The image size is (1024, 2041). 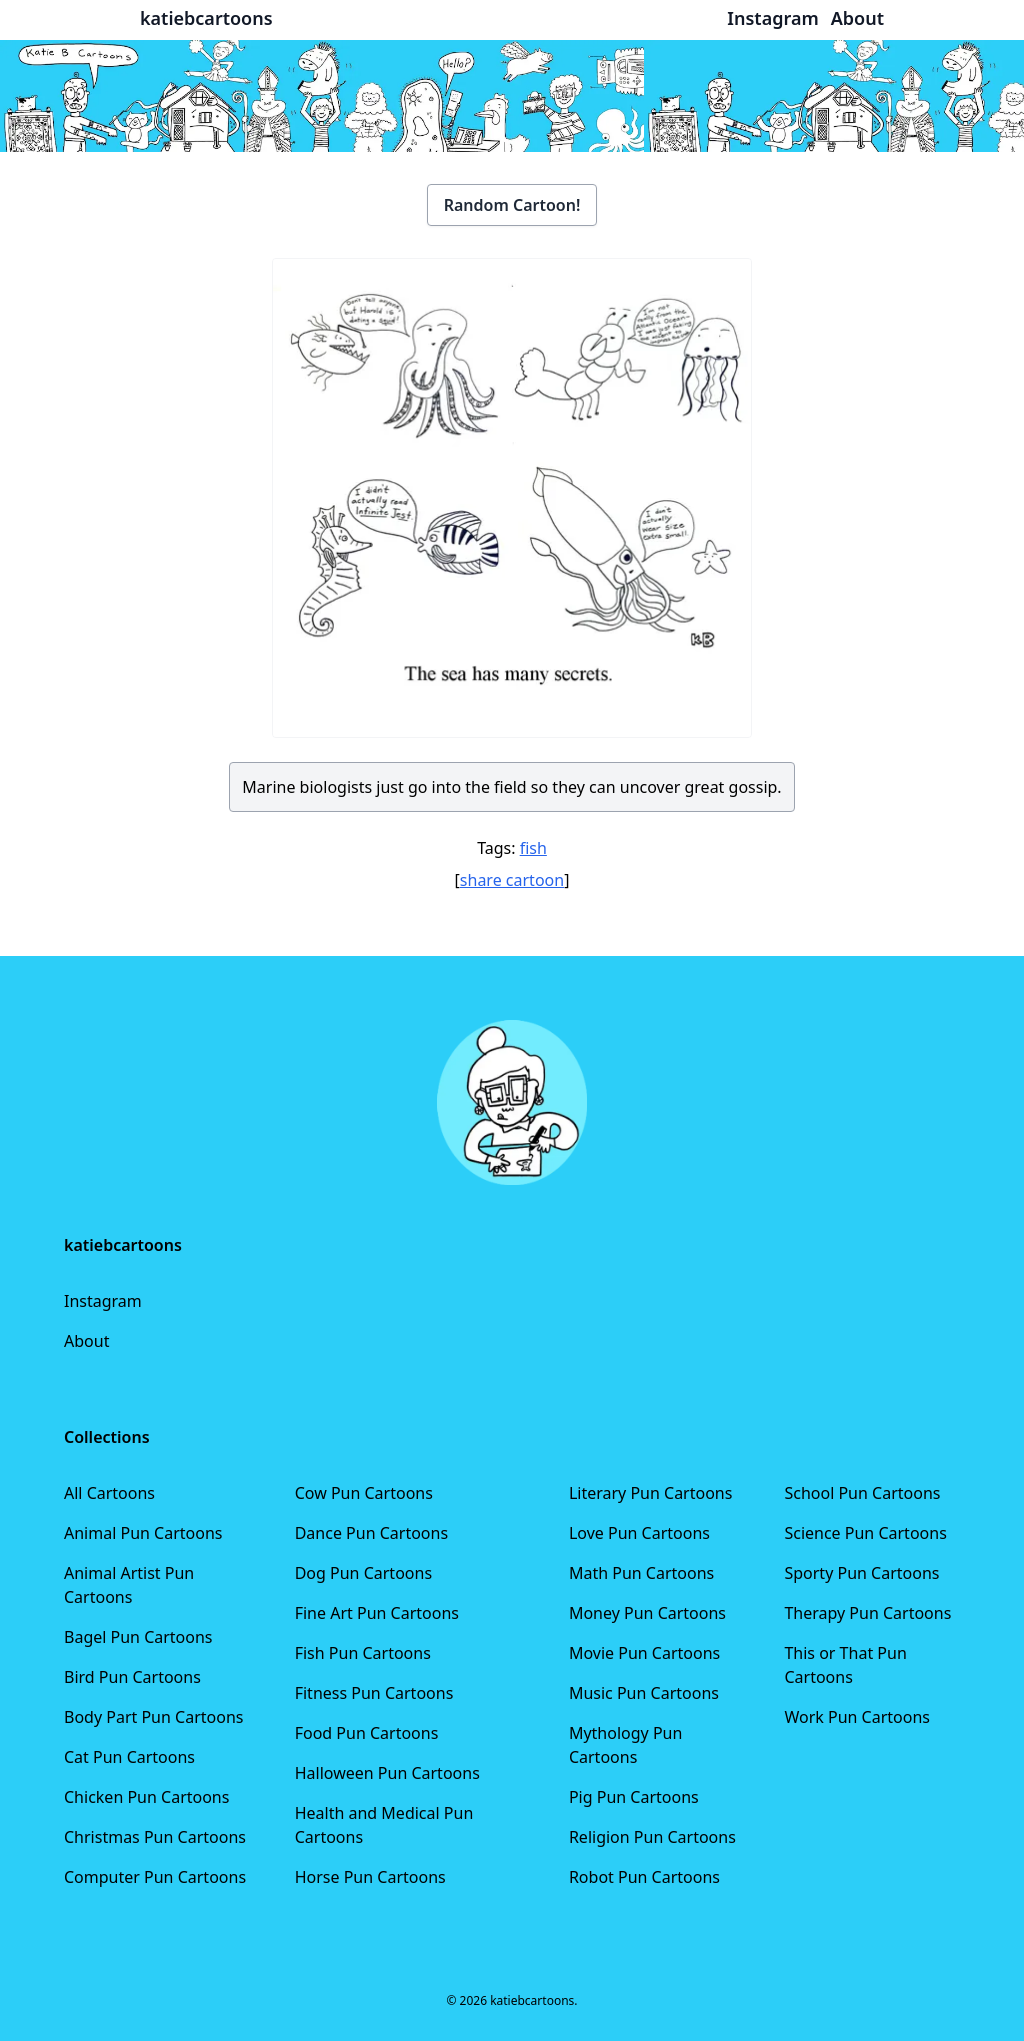 I want to click on Halloween Pun Cartoons, so click(x=387, y=1773).